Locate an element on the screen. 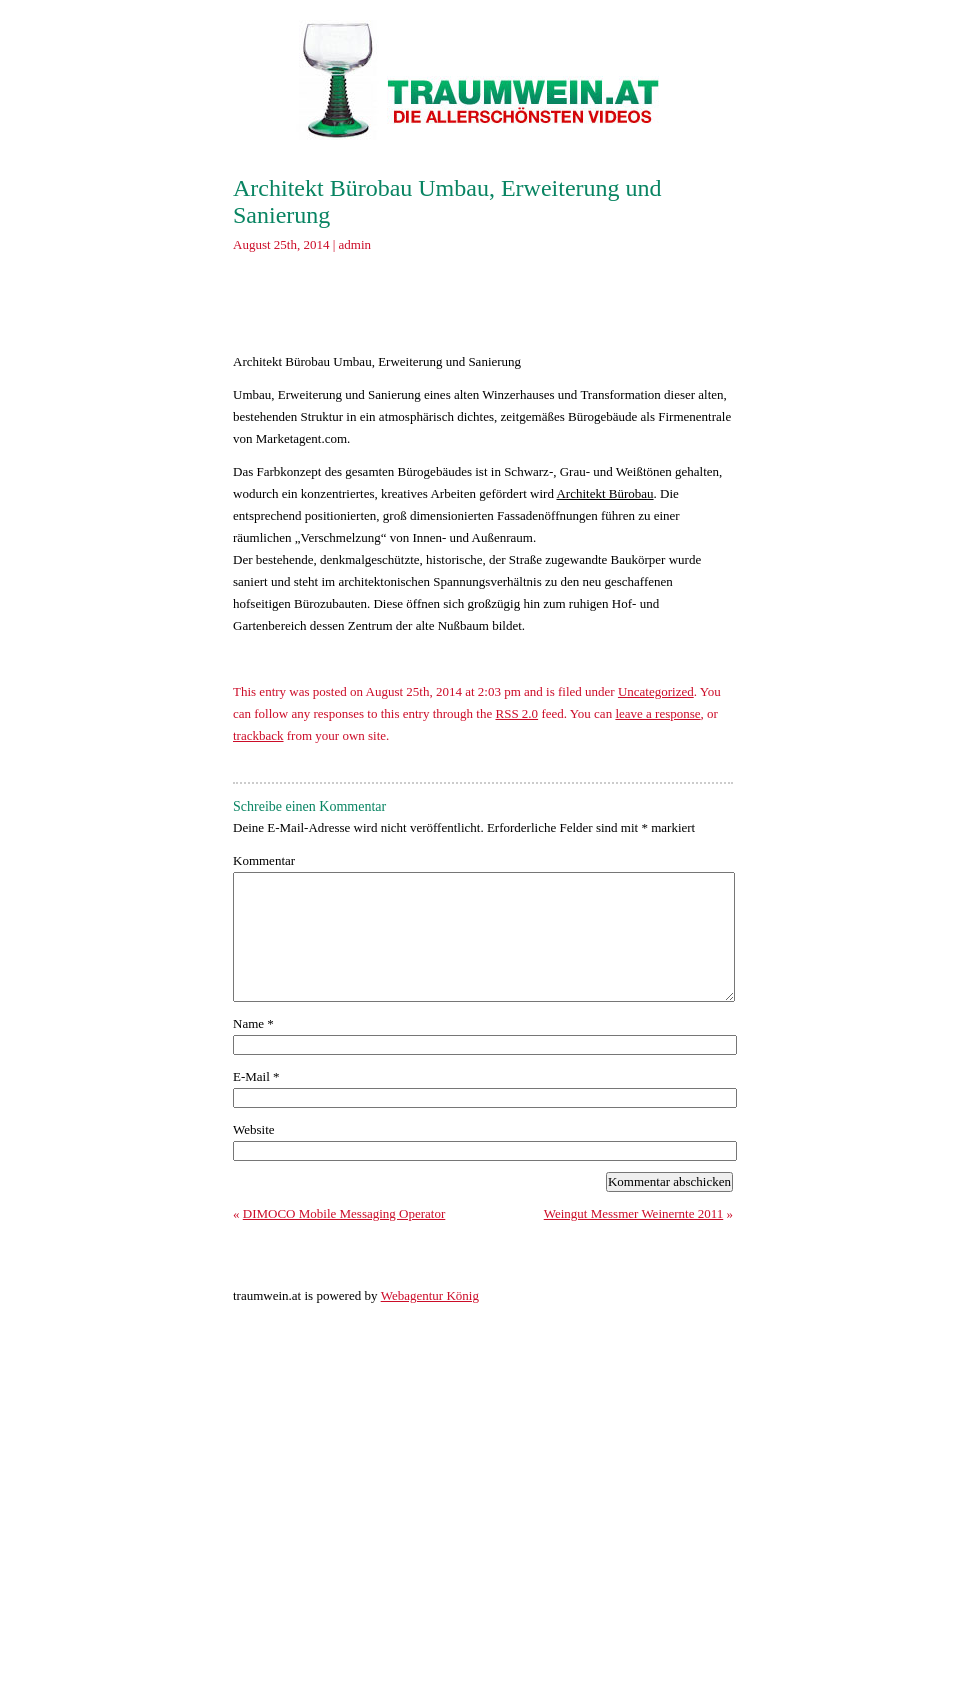  Kommentar is located at coordinates (264, 860).